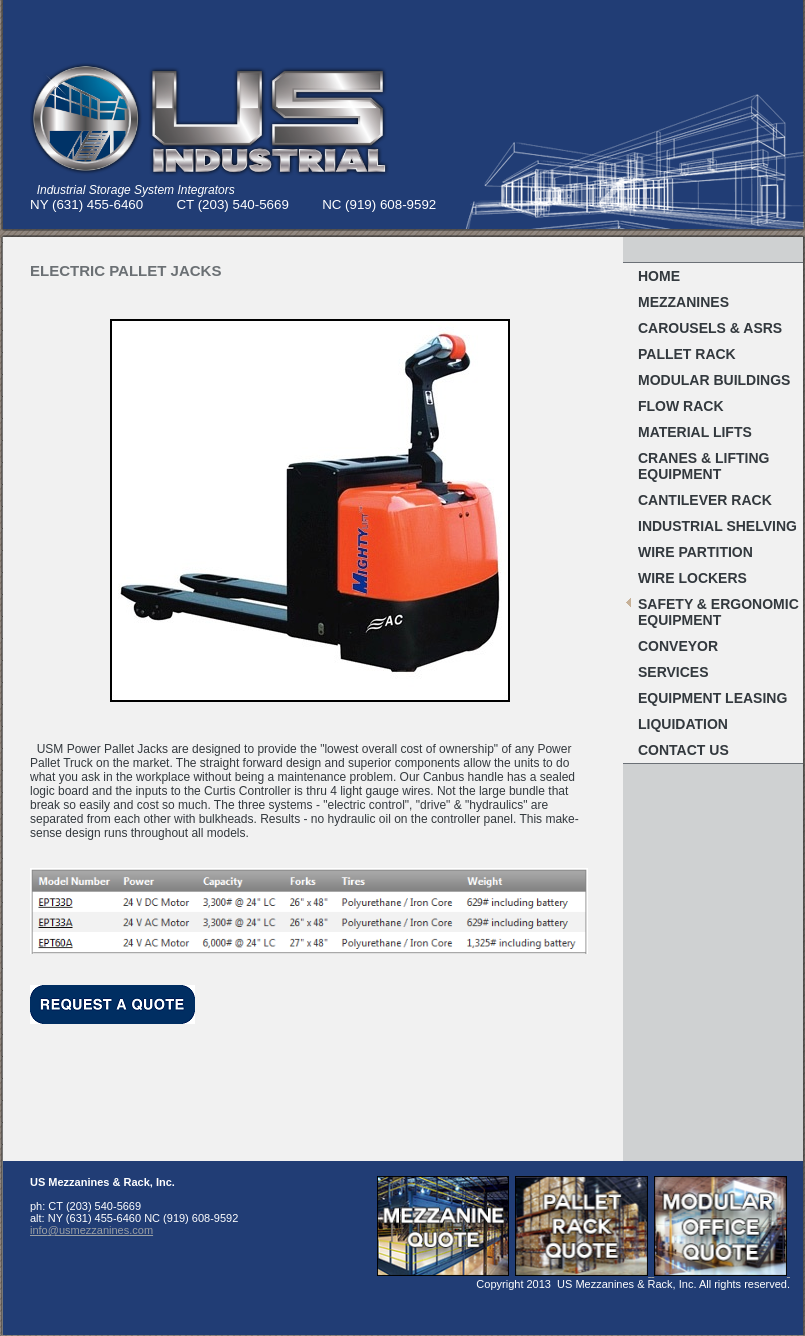 The width and height of the screenshot is (805, 1336). I want to click on Equipment Leasing, so click(712, 698).